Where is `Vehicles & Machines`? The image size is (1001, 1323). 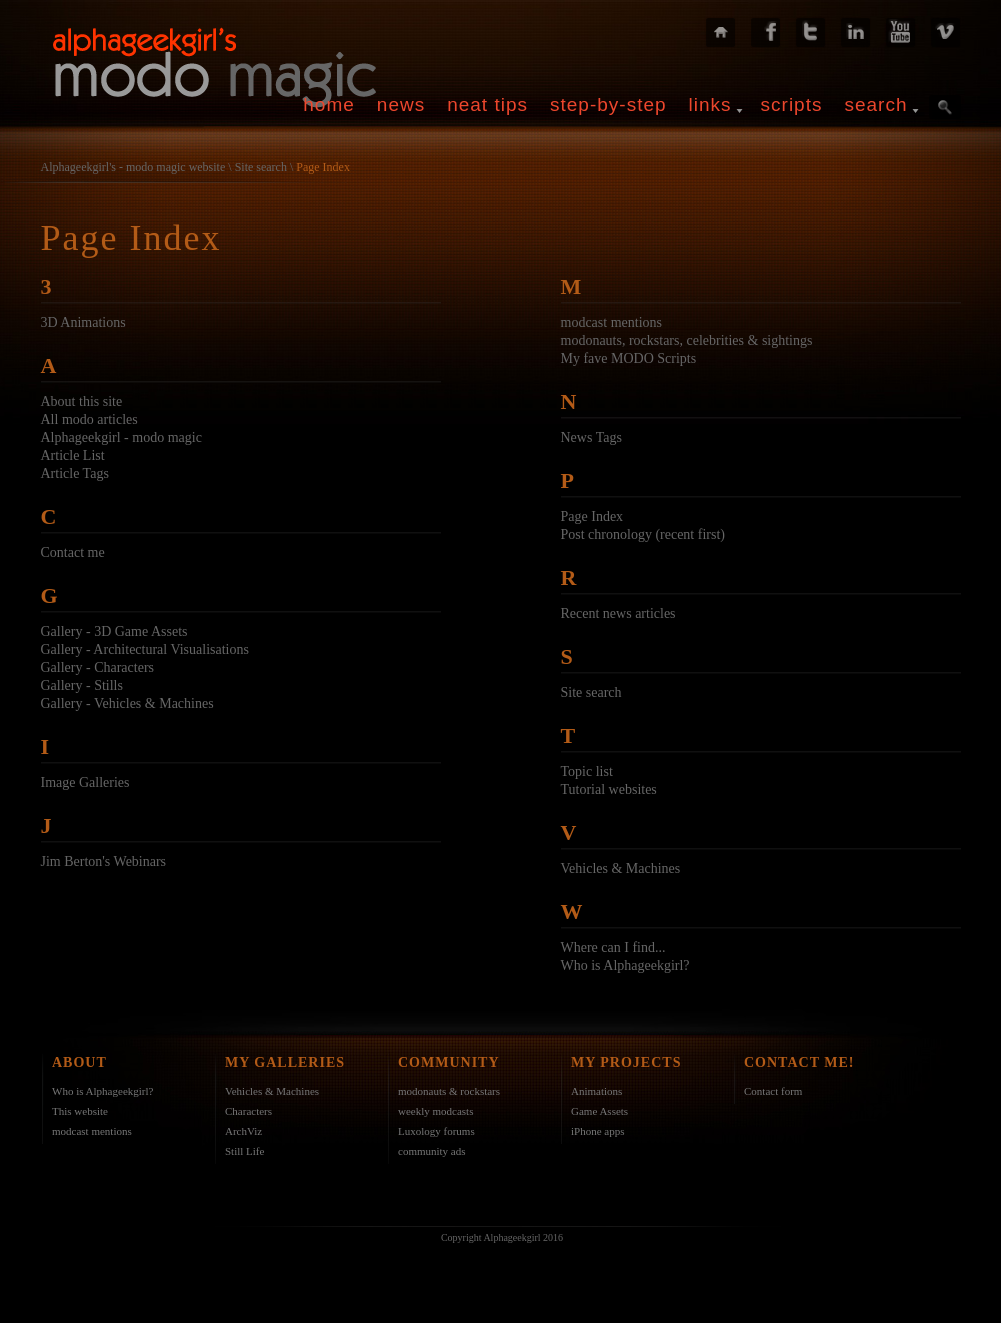 Vehicles & Machines is located at coordinates (621, 868).